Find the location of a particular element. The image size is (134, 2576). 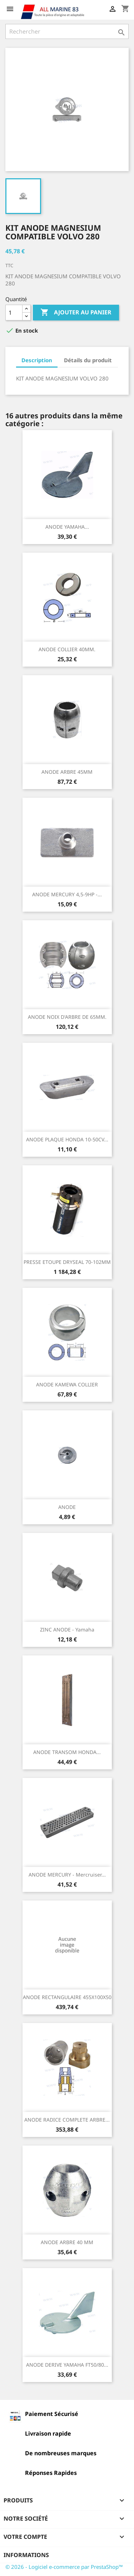

ANODE TRANSOM HONDA... is located at coordinates (67, 1752).